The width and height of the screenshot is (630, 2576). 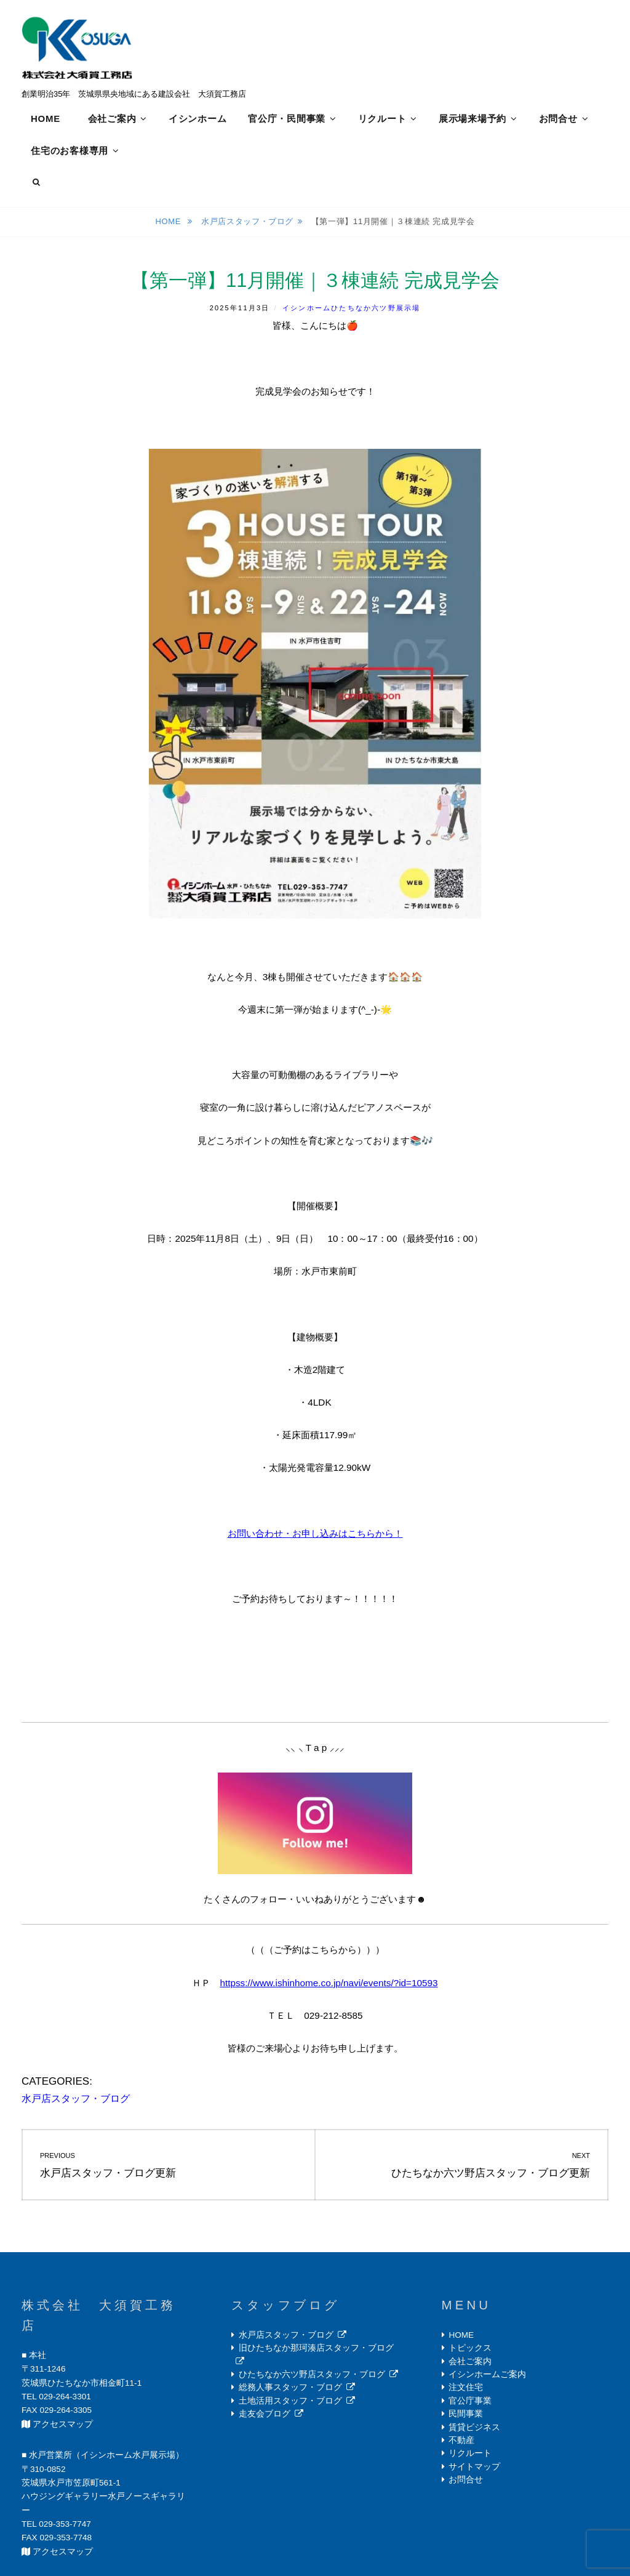 What do you see at coordinates (461, 2441) in the screenshot?
I see `不動産` at bounding box center [461, 2441].